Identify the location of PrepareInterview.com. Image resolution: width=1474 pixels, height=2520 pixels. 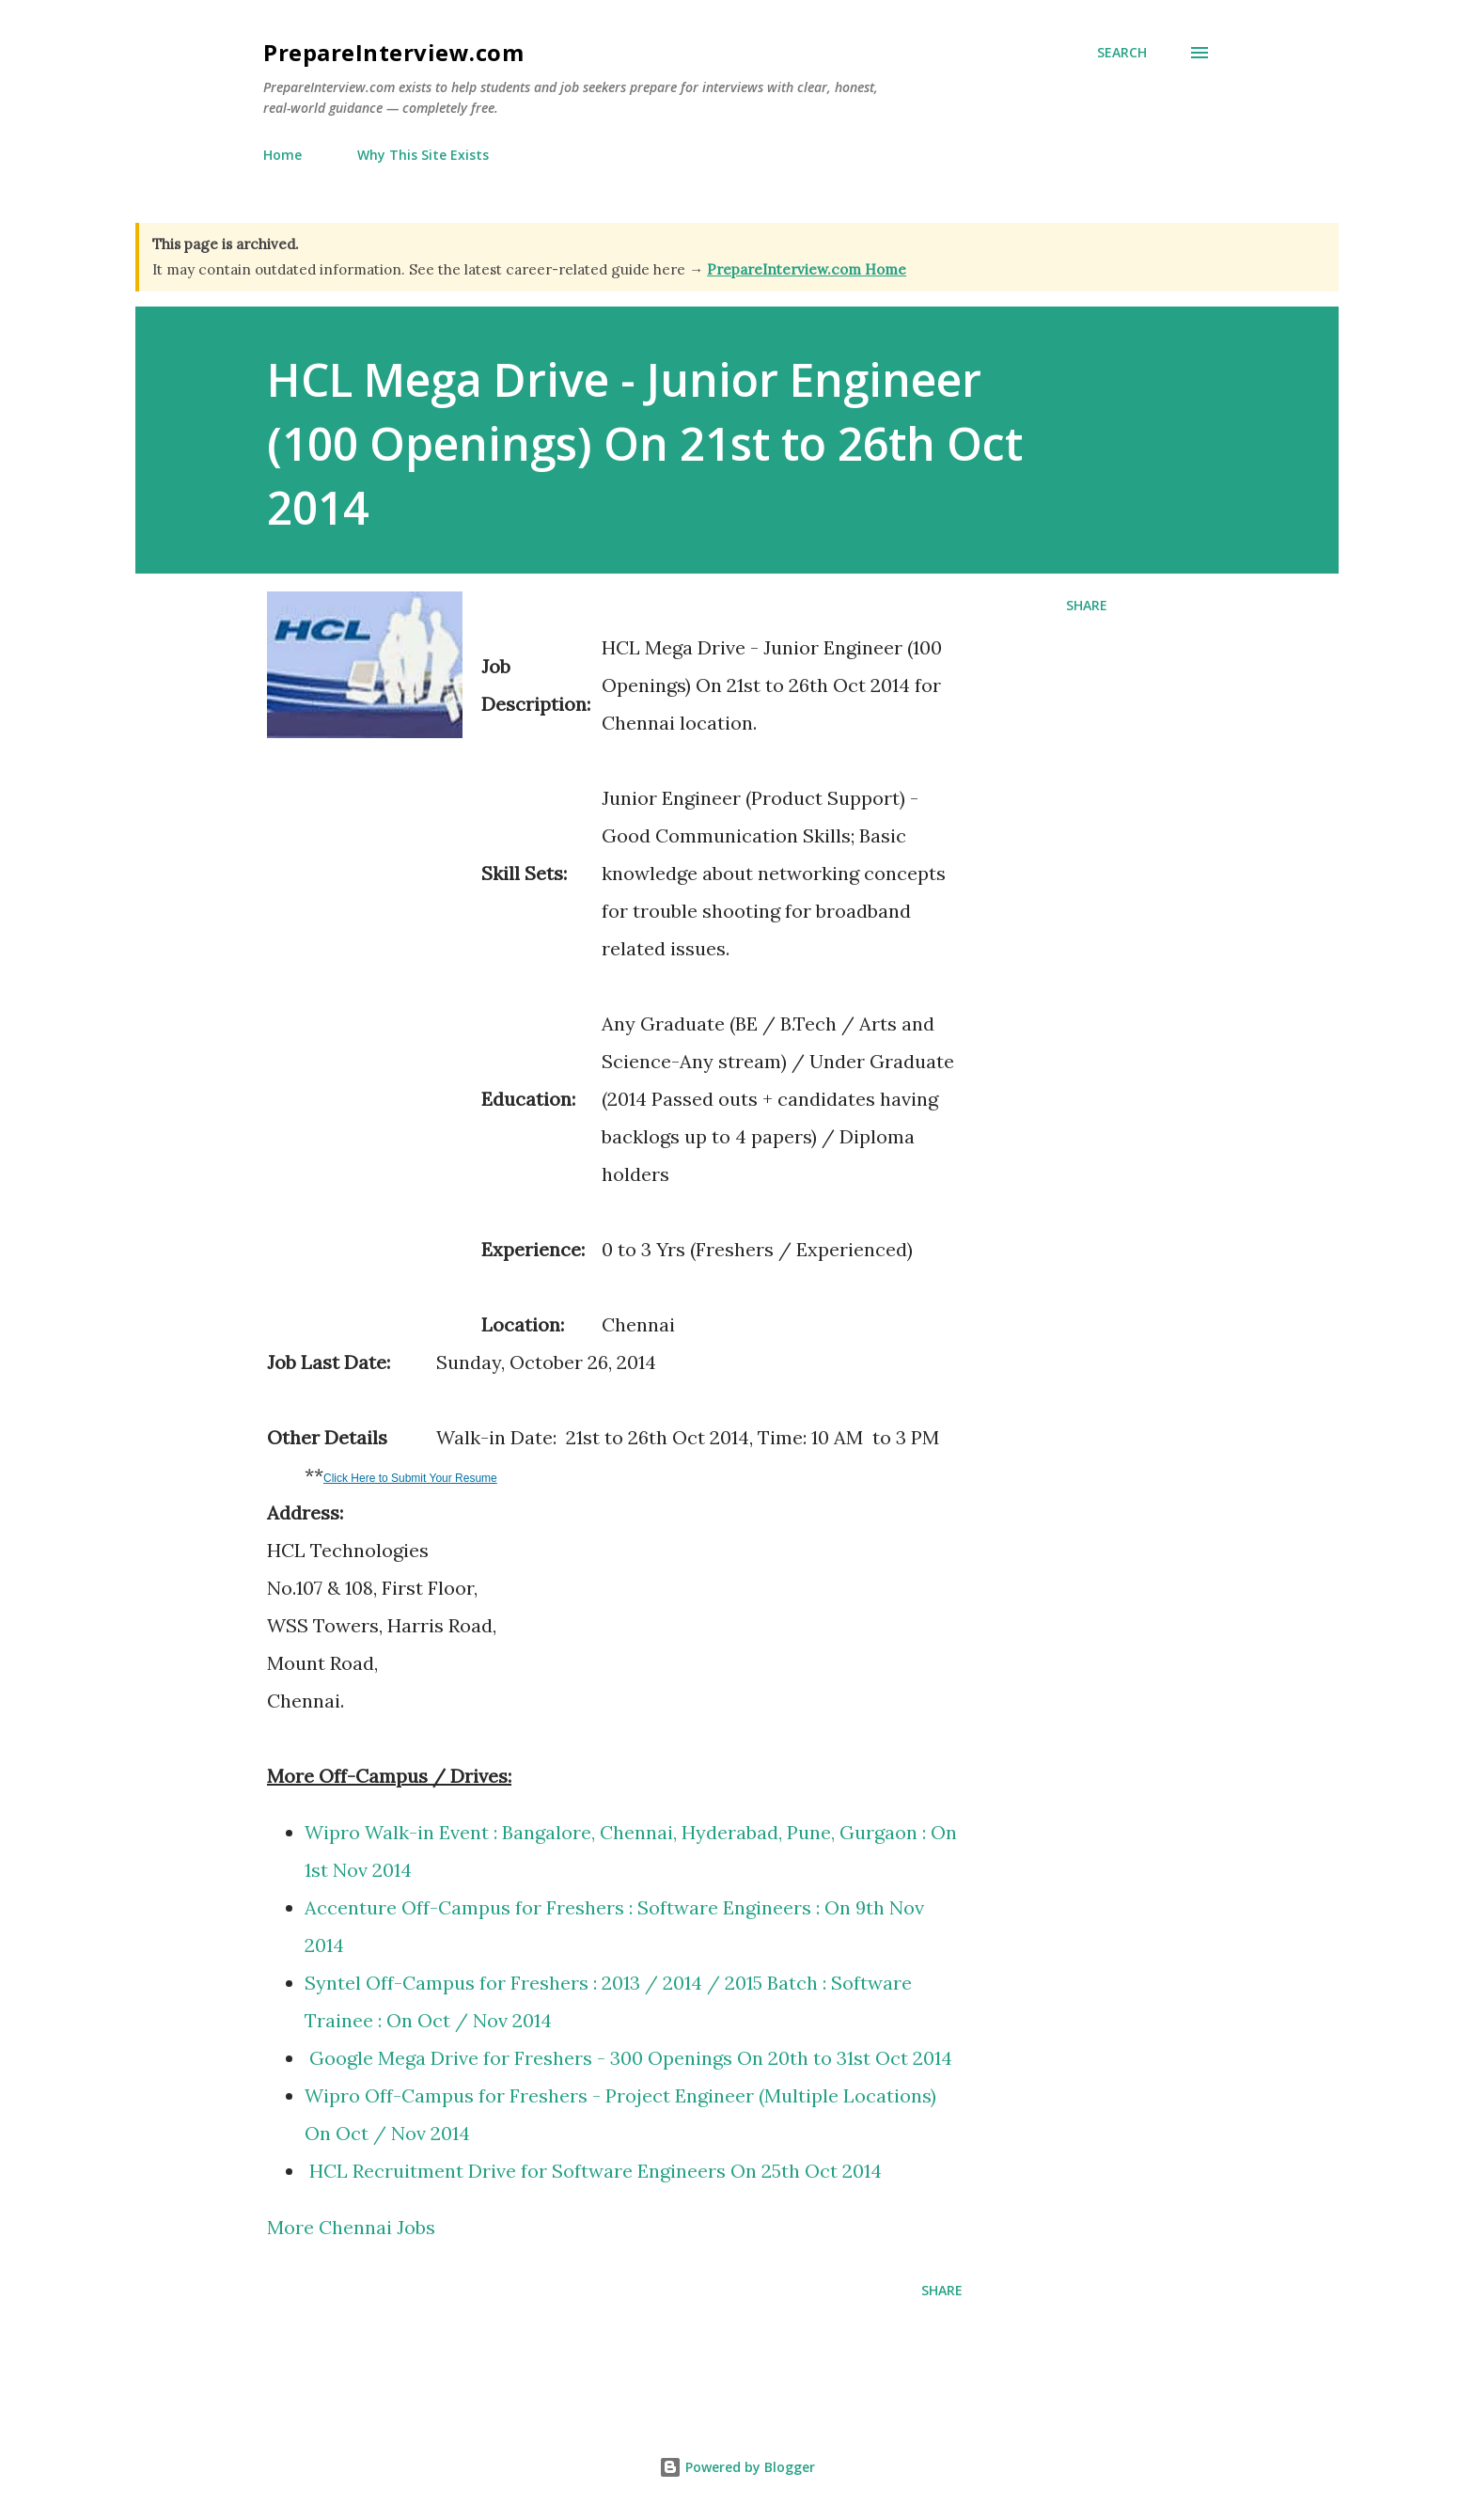
(393, 52).